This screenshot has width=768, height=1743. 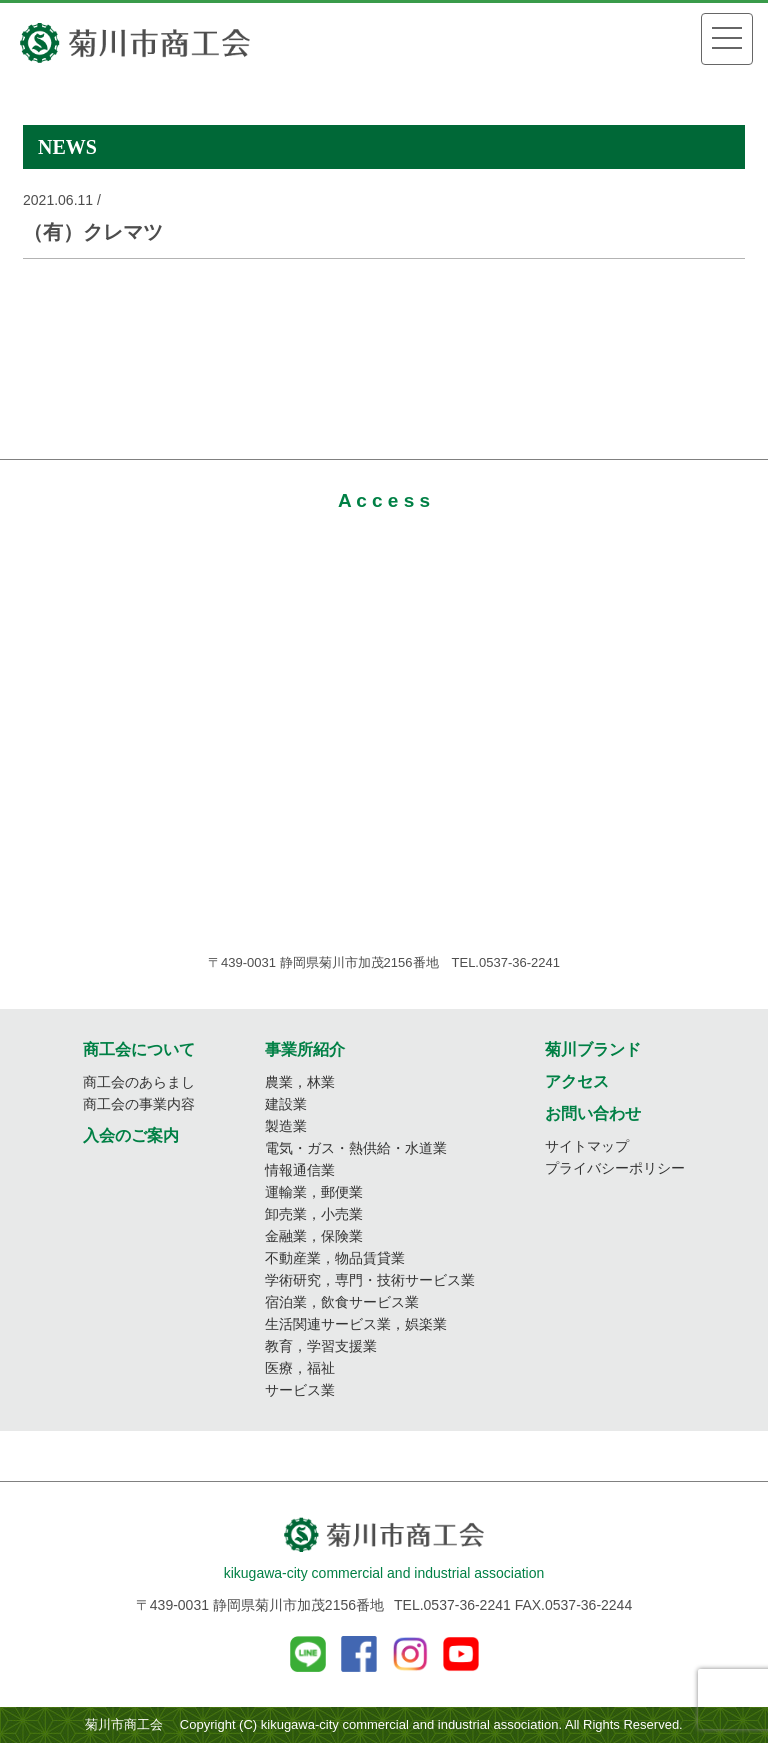 I want to click on 菊川ブランド, so click(x=593, y=1049).